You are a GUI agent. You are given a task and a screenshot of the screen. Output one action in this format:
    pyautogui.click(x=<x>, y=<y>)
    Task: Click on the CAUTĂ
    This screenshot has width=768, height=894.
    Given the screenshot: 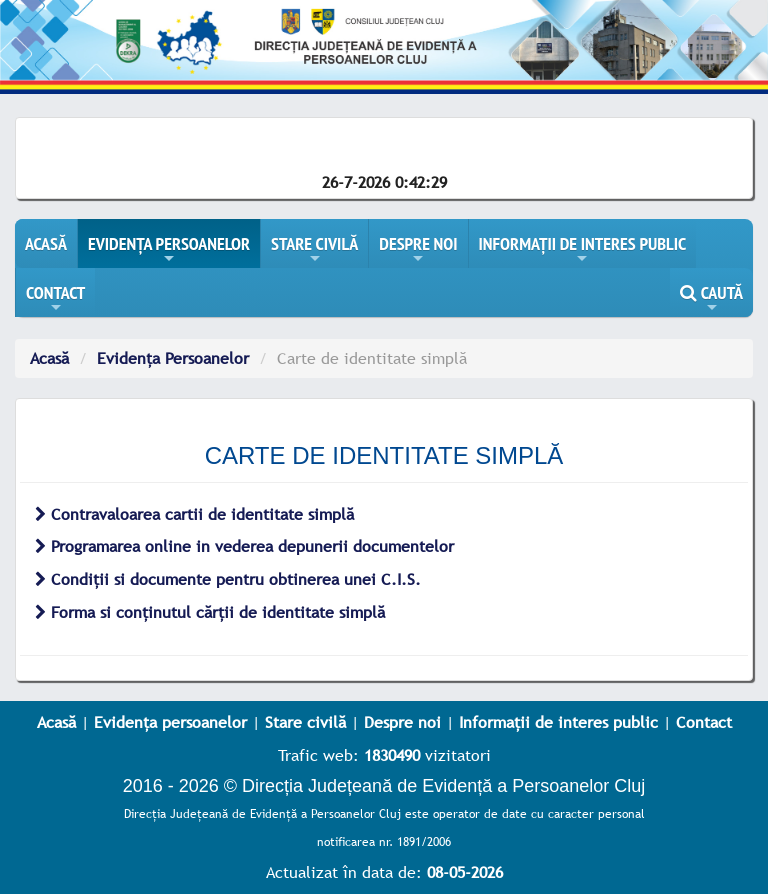 What is the action you would take?
    pyautogui.click(x=711, y=299)
    